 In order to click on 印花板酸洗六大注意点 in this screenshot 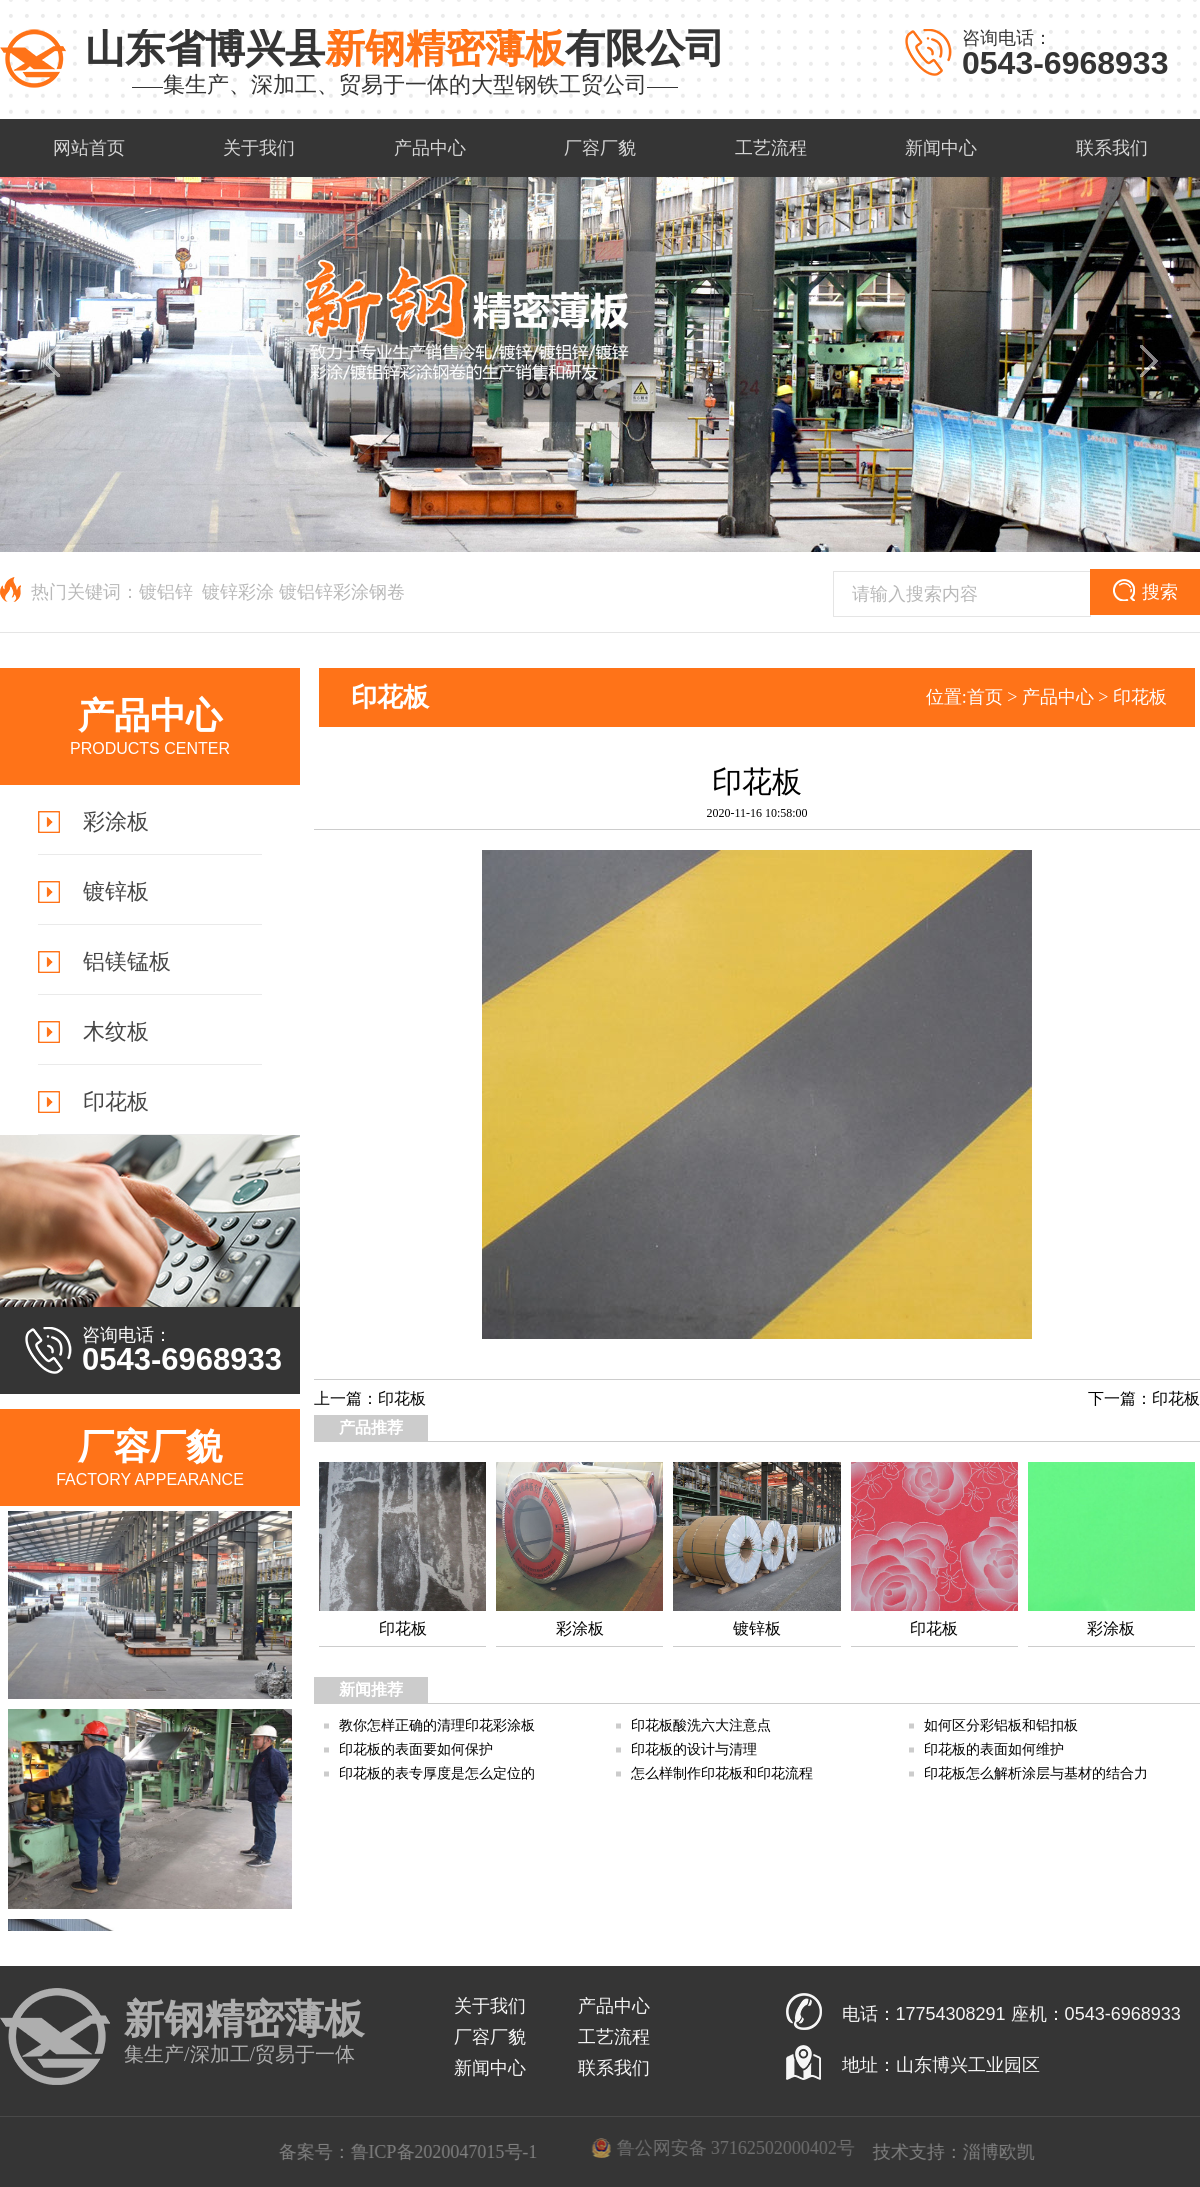, I will do `click(701, 1725)`.